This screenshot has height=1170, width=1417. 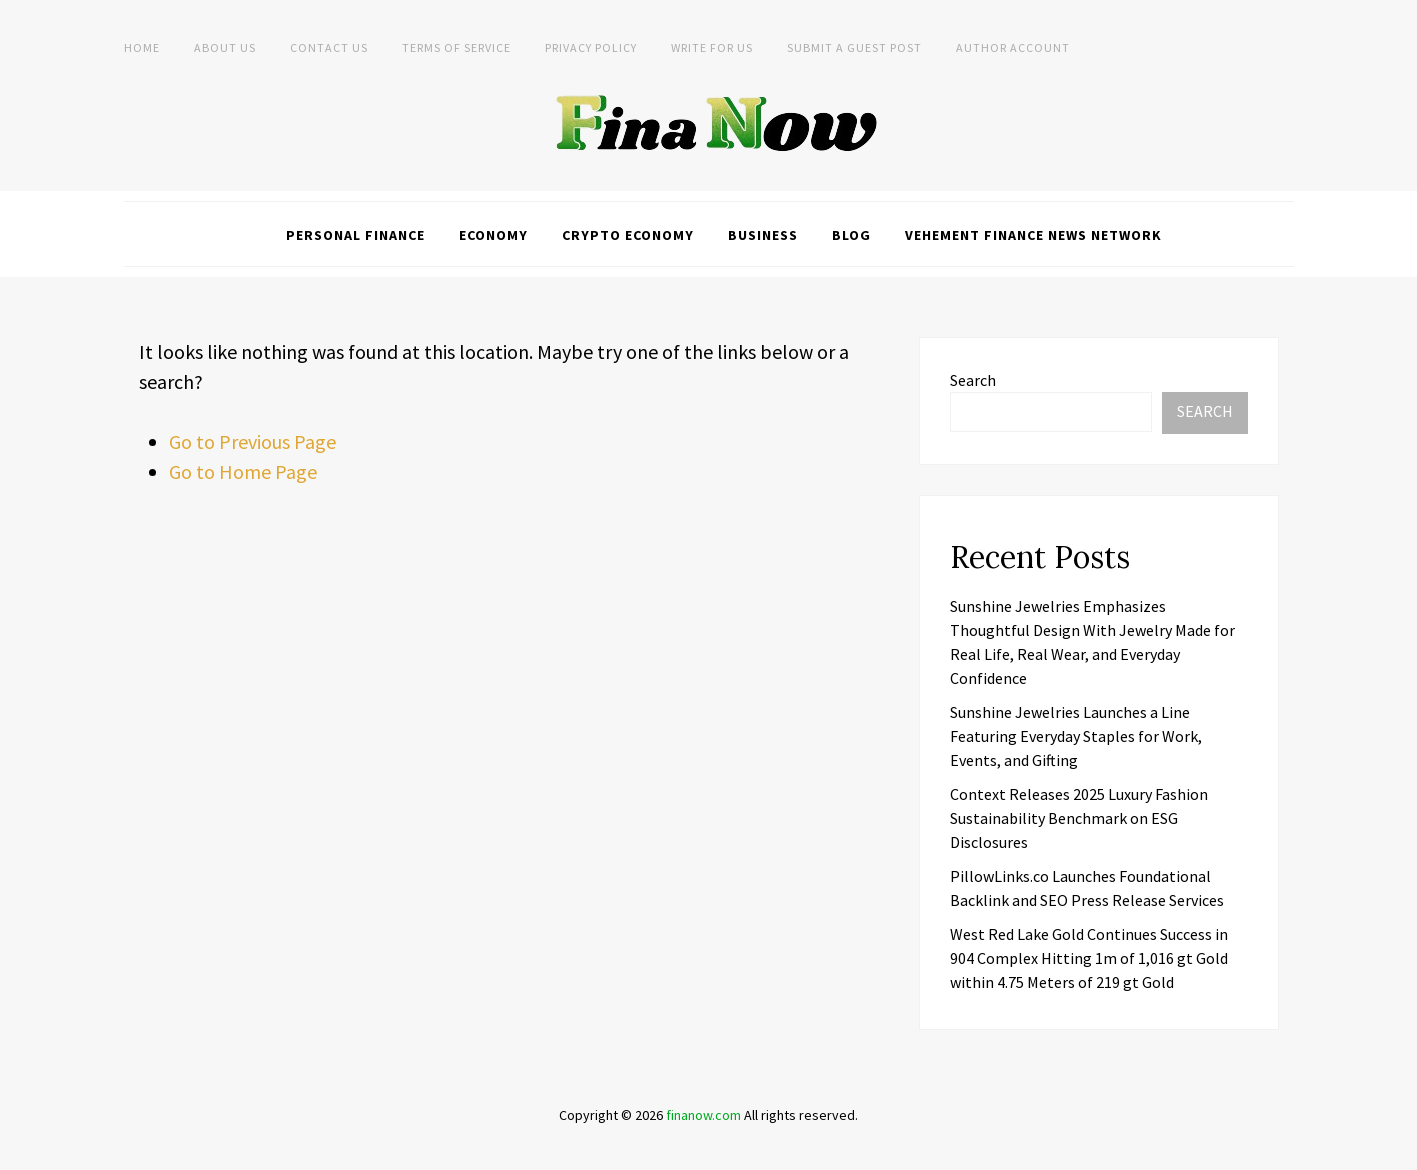 I want to click on Submit a Guest Post, so click(x=854, y=47).